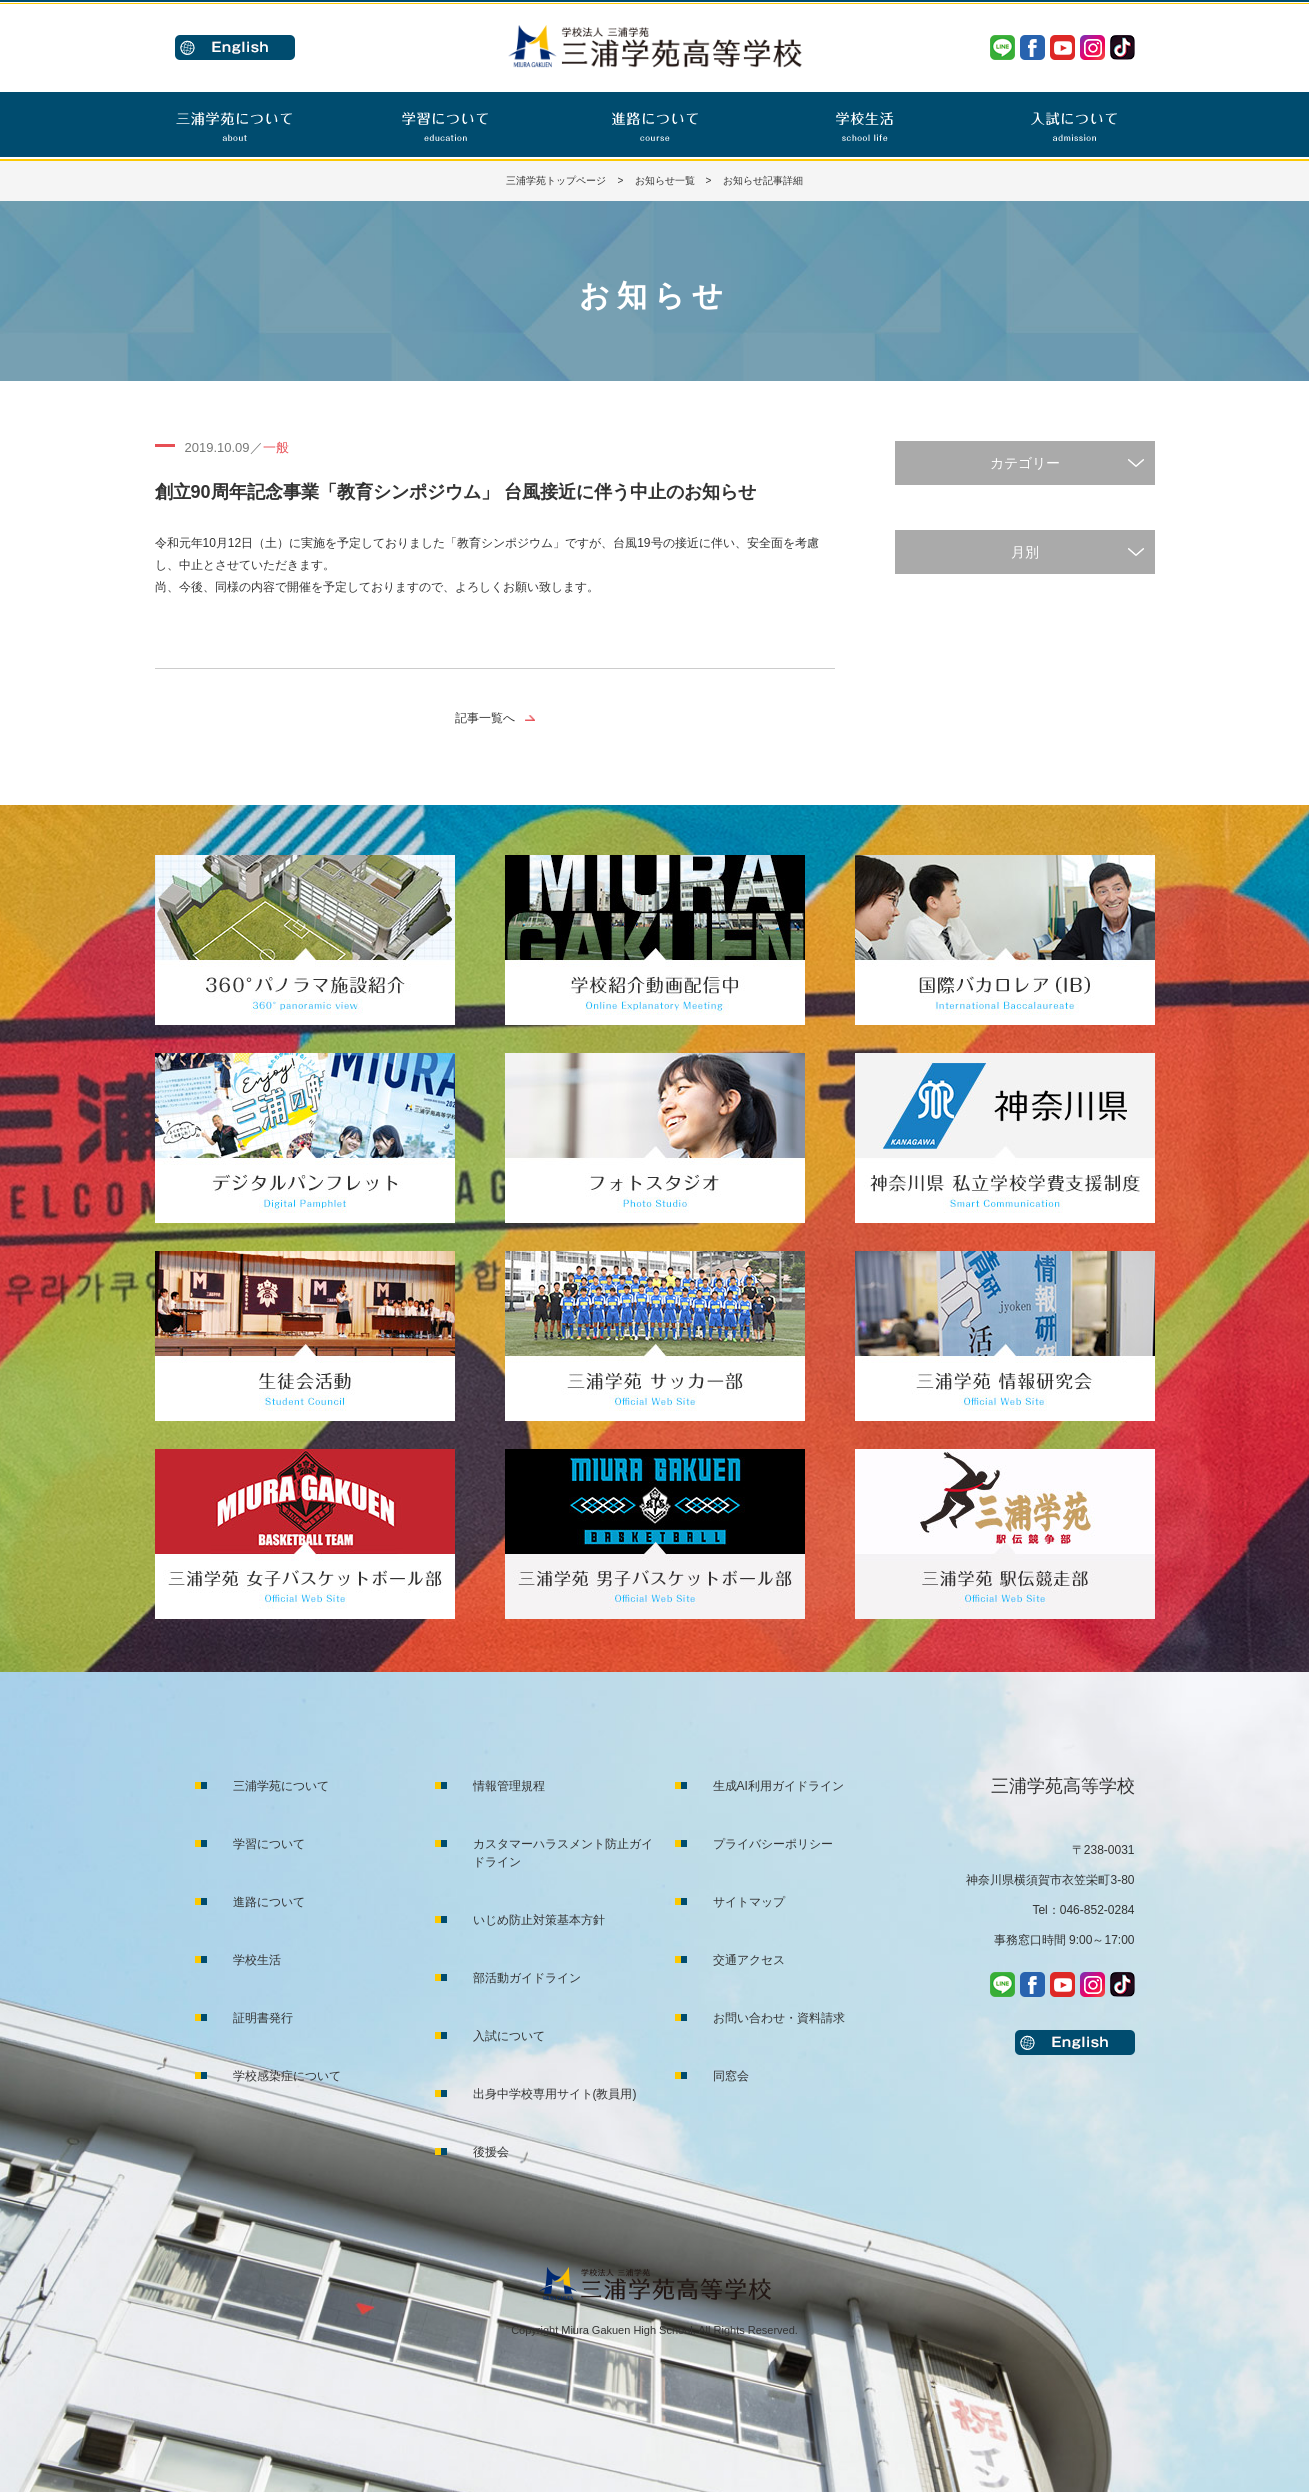  Describe the element at coordinates (281, 1786) in the screenshot. I see `三浦学苑について` at that location.